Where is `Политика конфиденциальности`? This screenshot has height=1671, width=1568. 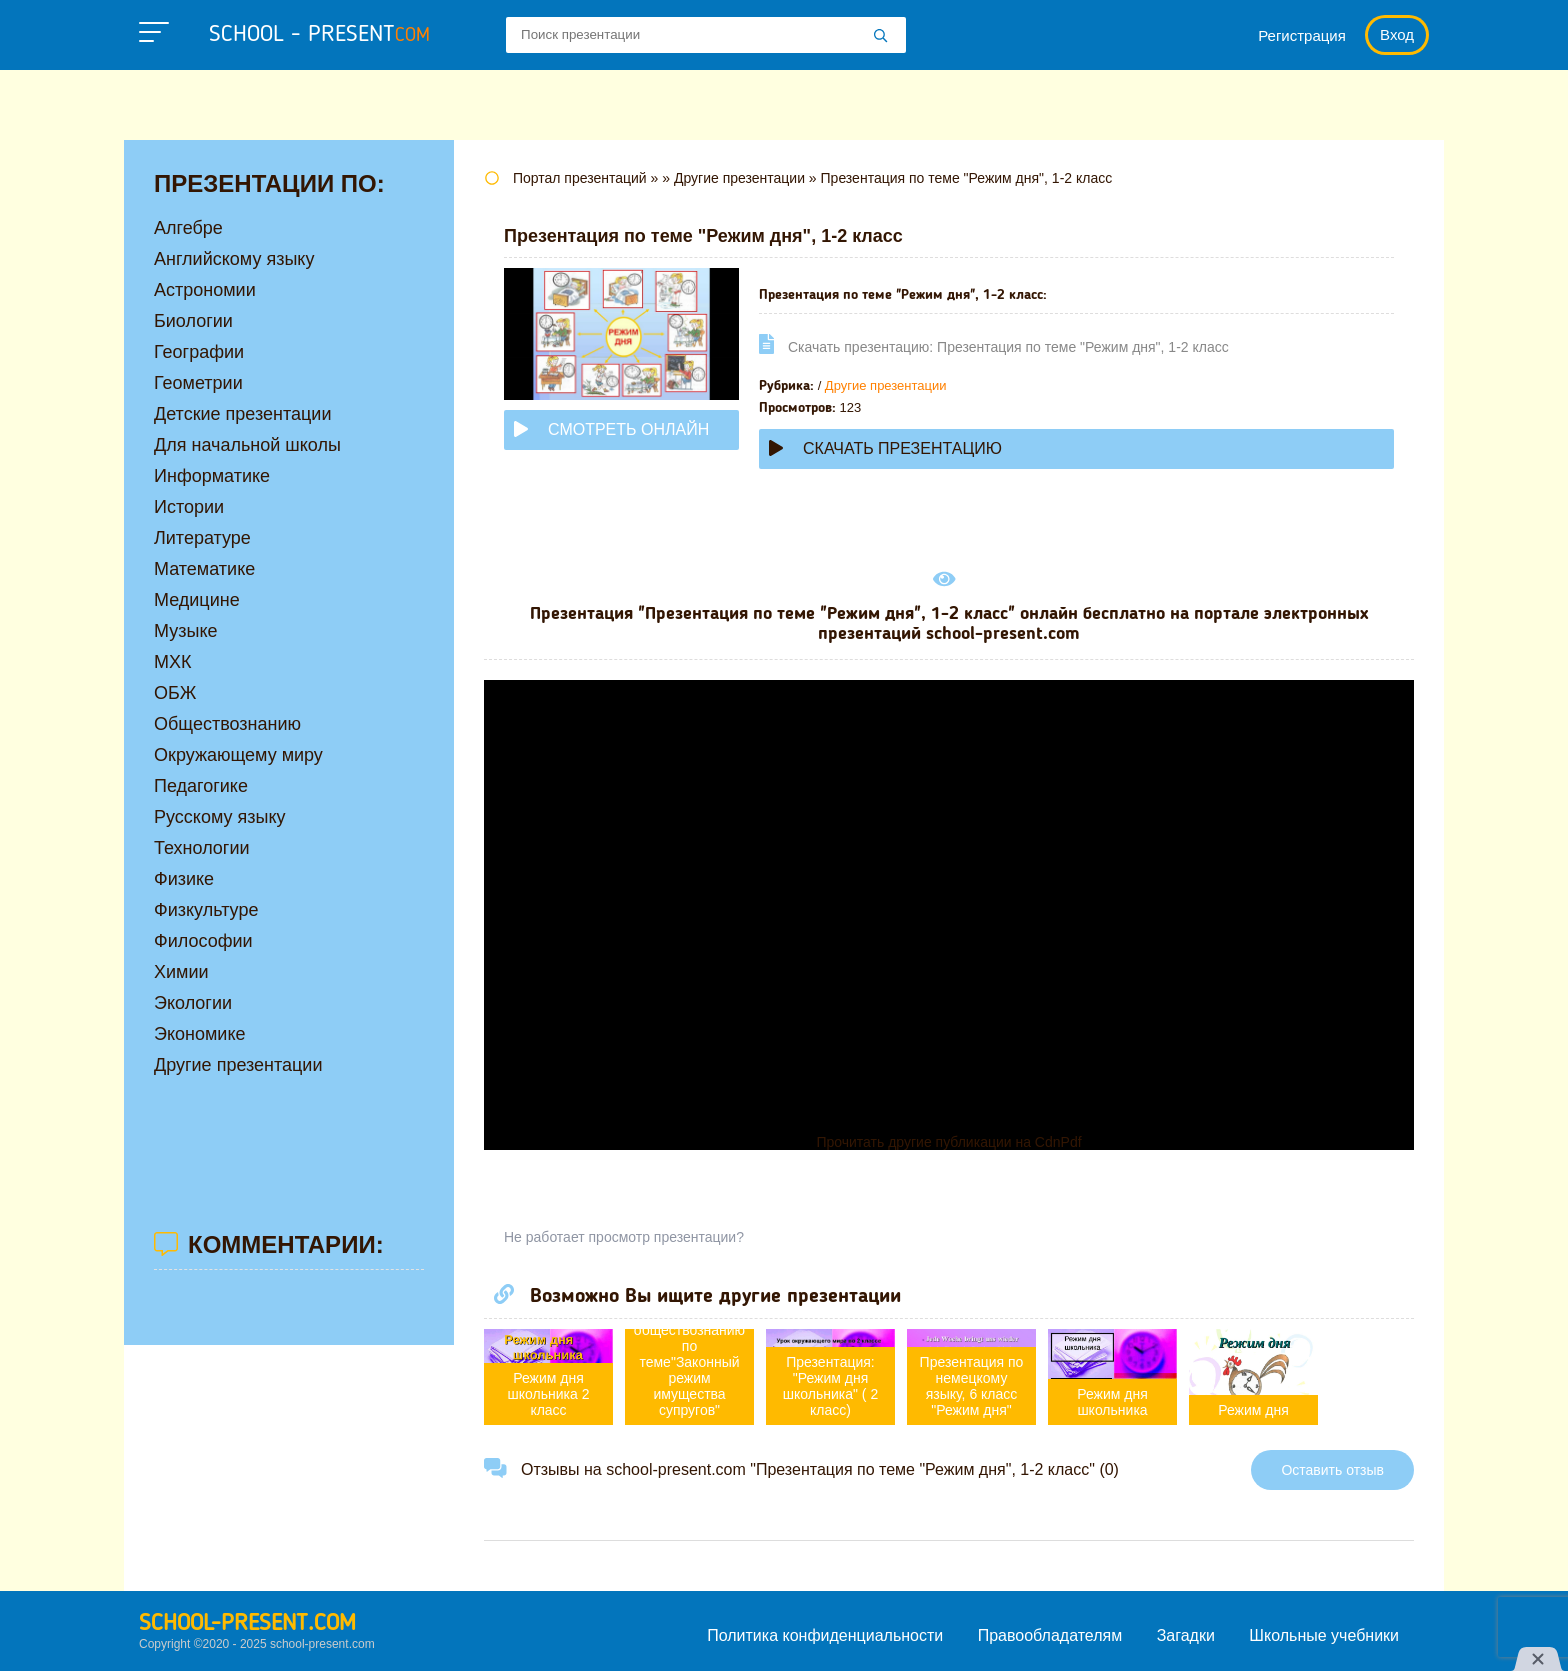 Политика конфиденциальности is located at coordinates (825, 1635).